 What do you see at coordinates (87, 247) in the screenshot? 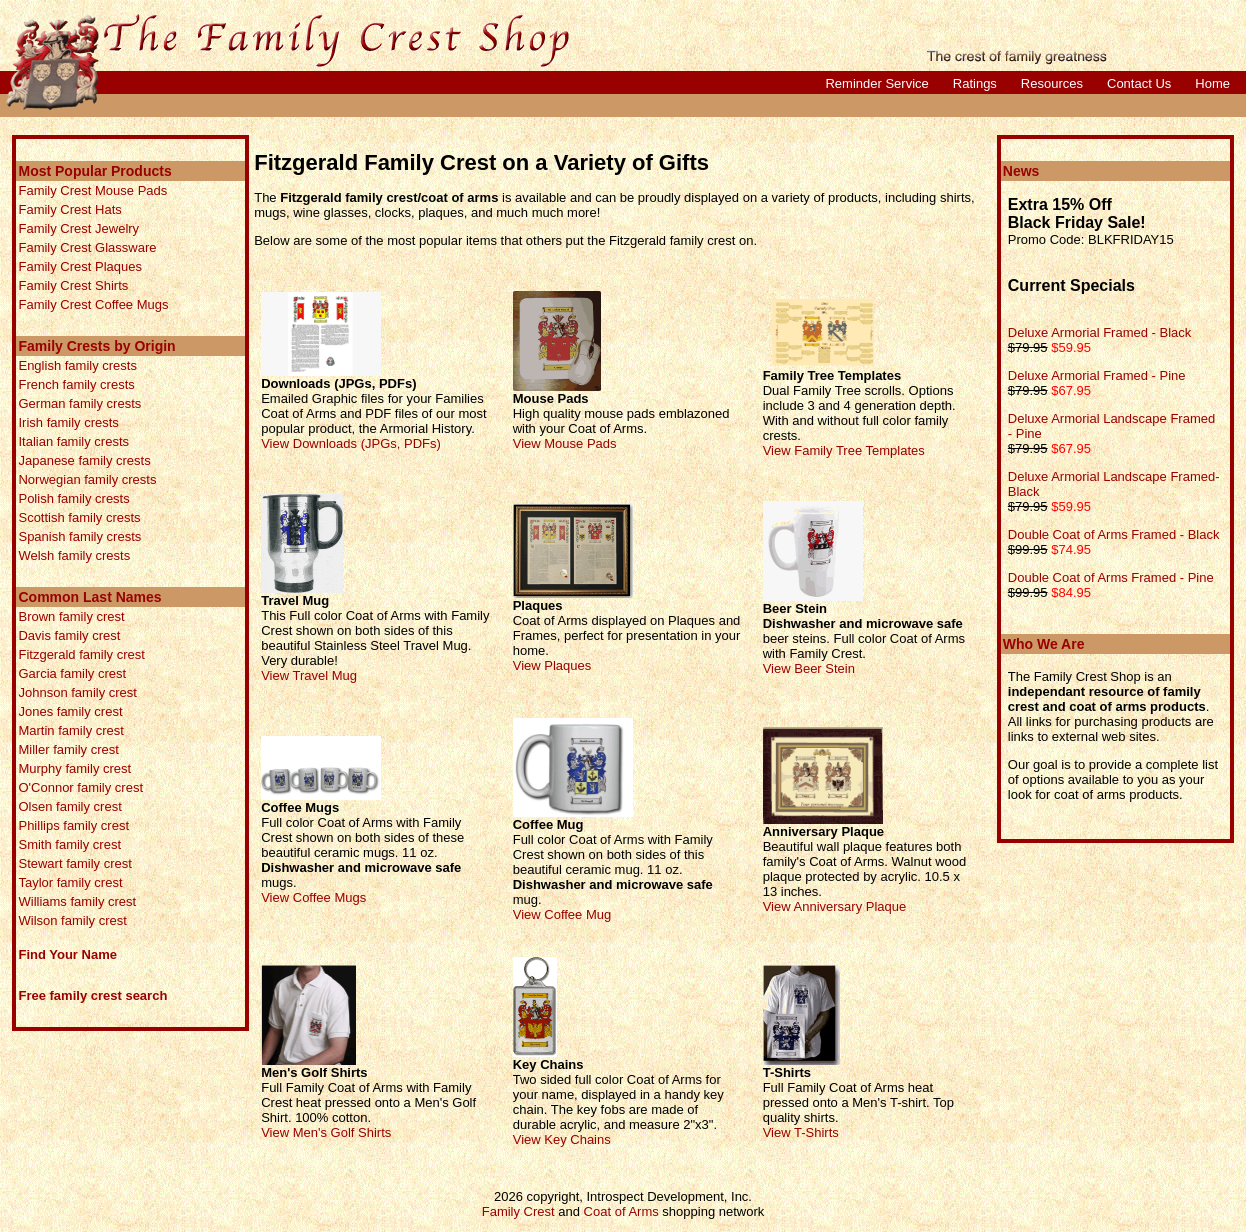
I see `Family Crest Glassware` at bounding box center [87, 247].